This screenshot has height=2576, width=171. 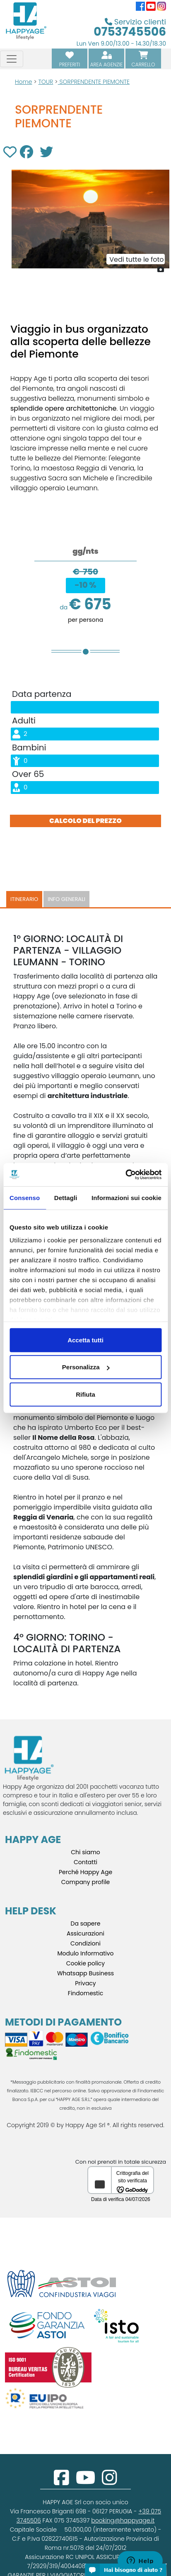 What do you see at coordinates (85, 1963) in the screenshot?
I see `Cookie policy` at bounding box center [85, 1963].